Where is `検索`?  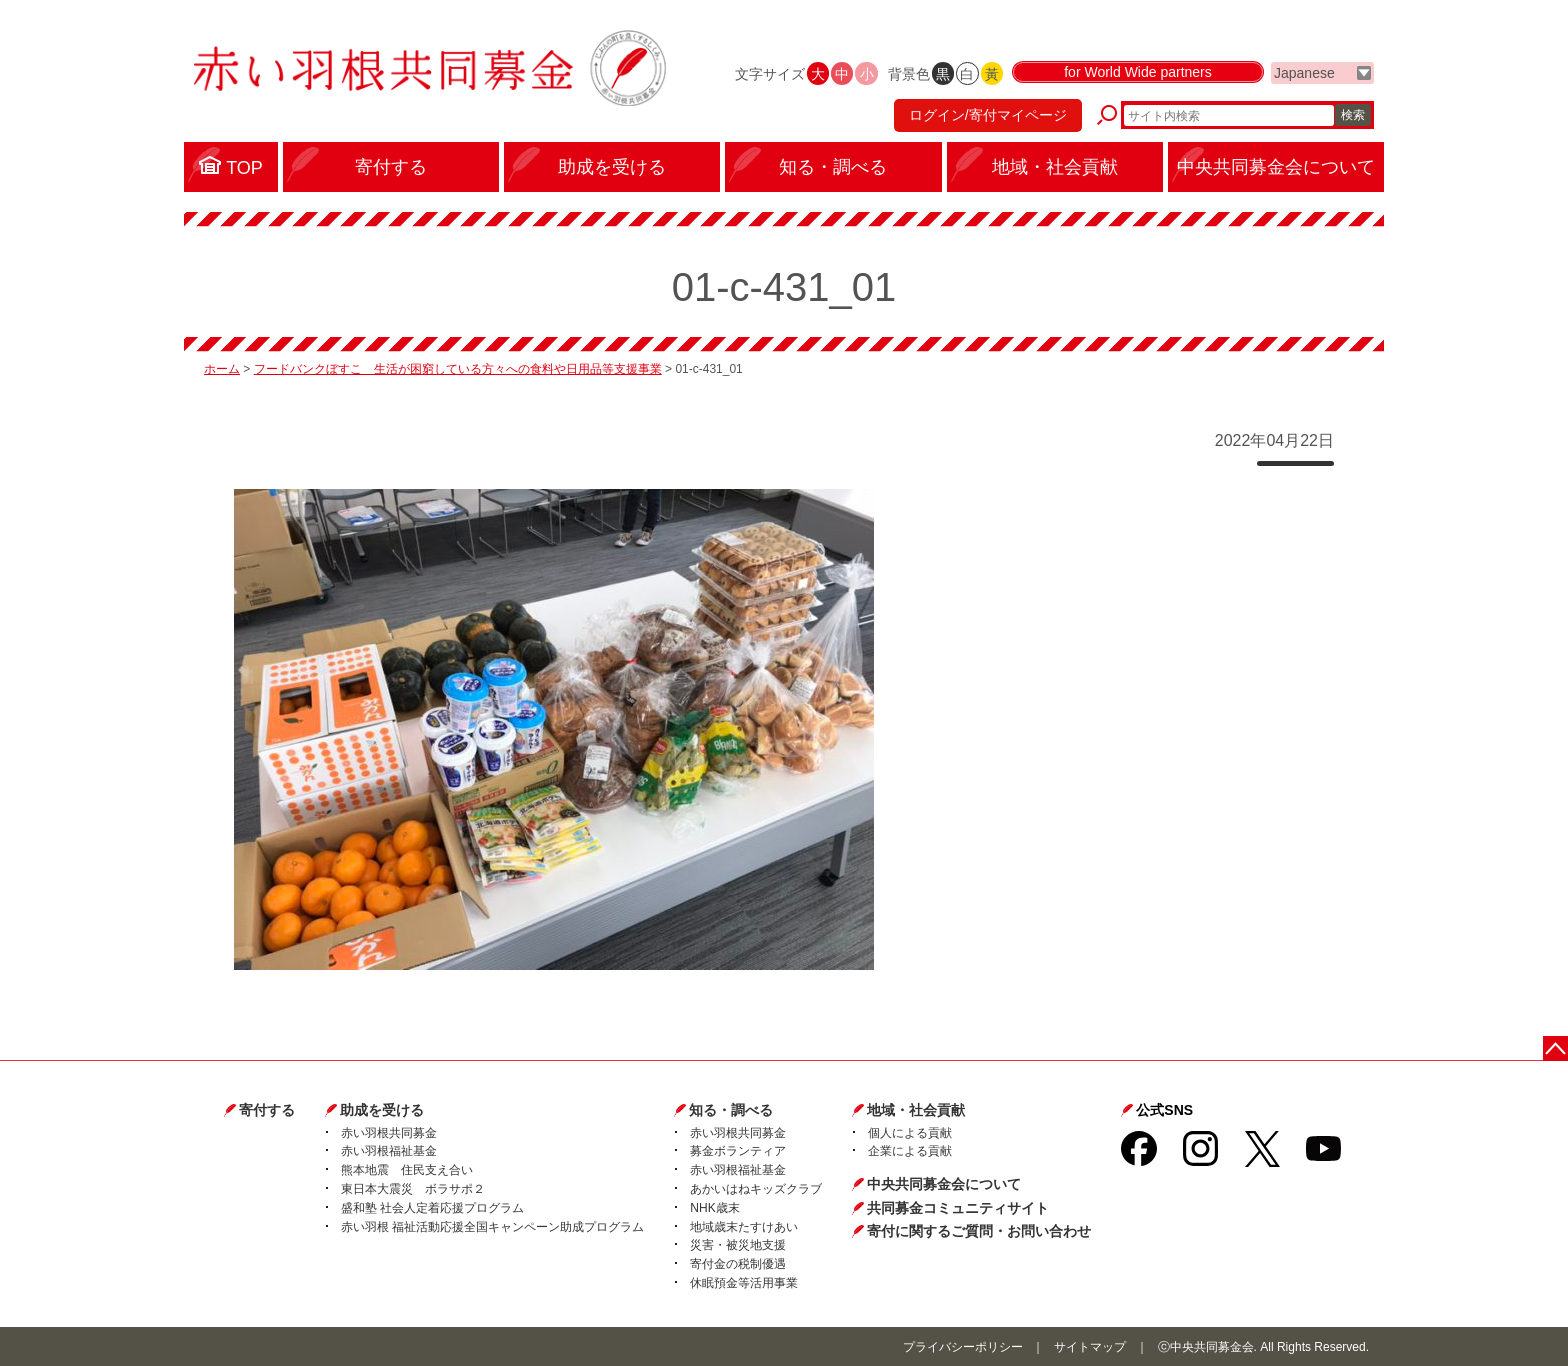
検索 is located at coordinates (1353, 115).